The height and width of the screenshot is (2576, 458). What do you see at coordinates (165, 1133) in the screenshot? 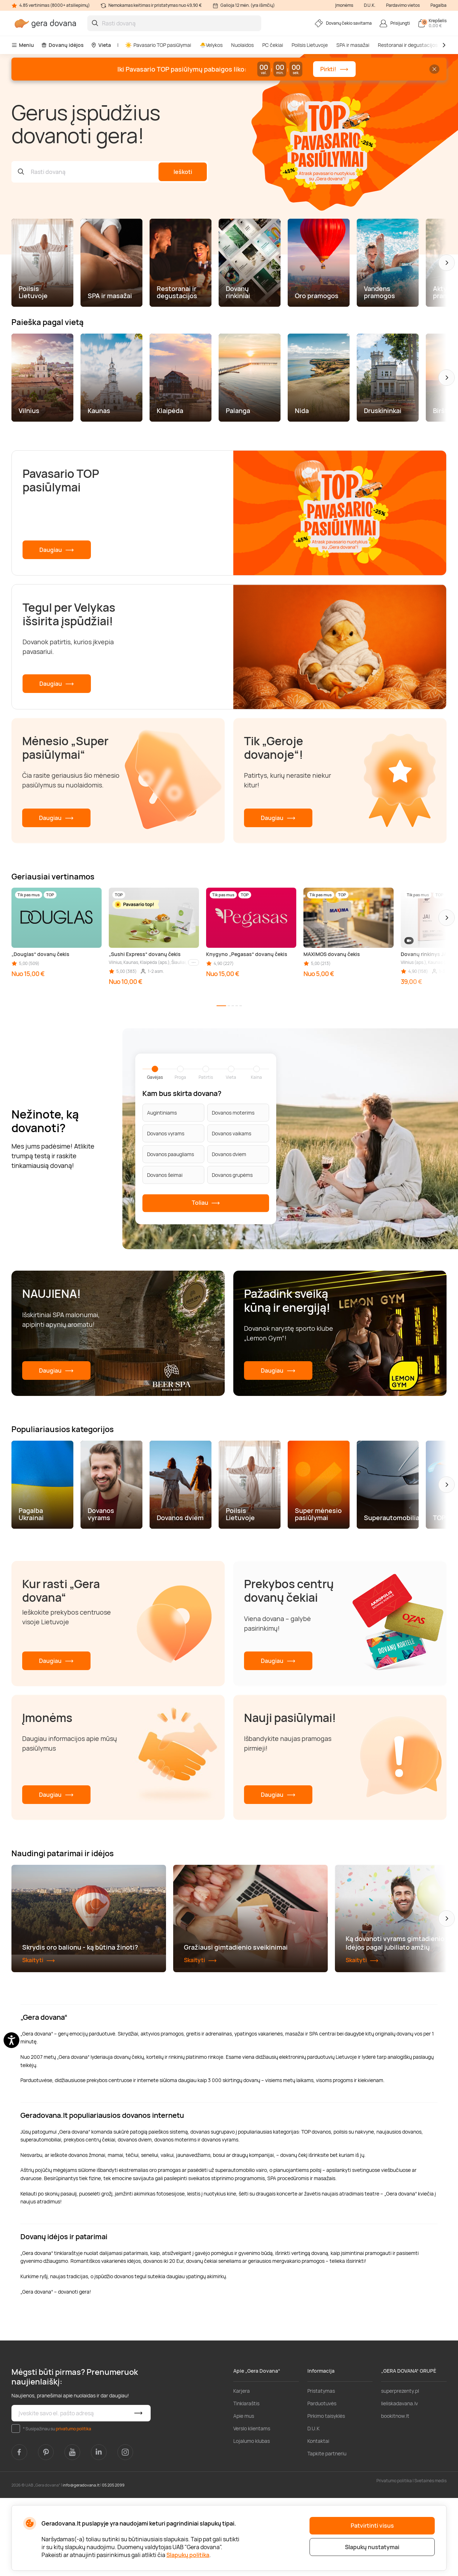
I see `Dovanos vyrams` at bounding box center [165, 1133].